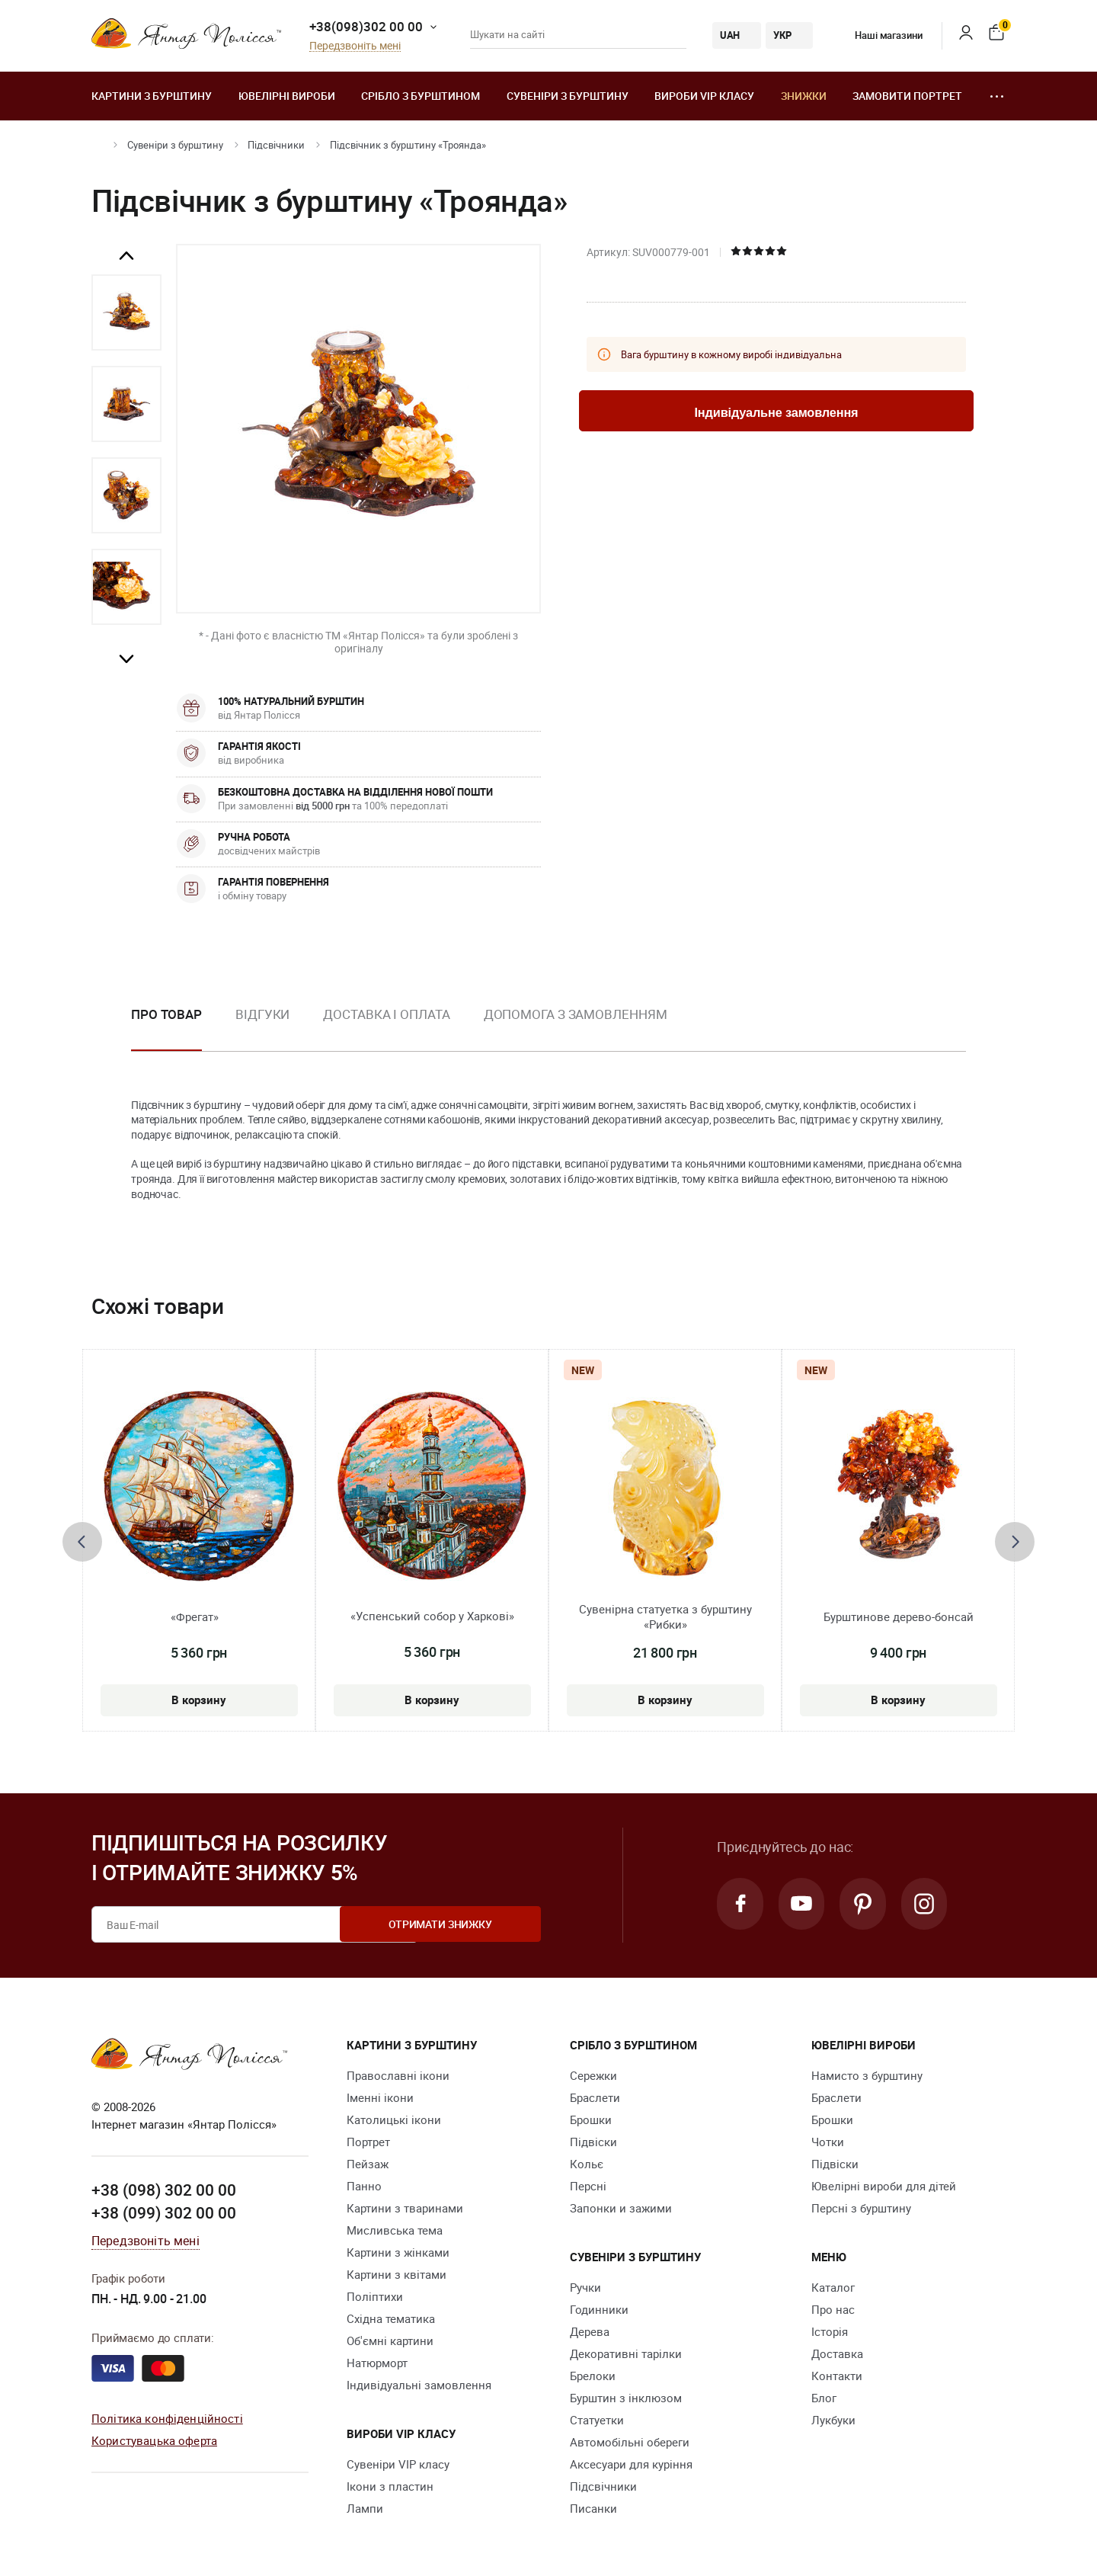  What do you see at coordinates (589, 2331) in the screenshot?
I see `Дерева` at bounding box center [589, 2331].